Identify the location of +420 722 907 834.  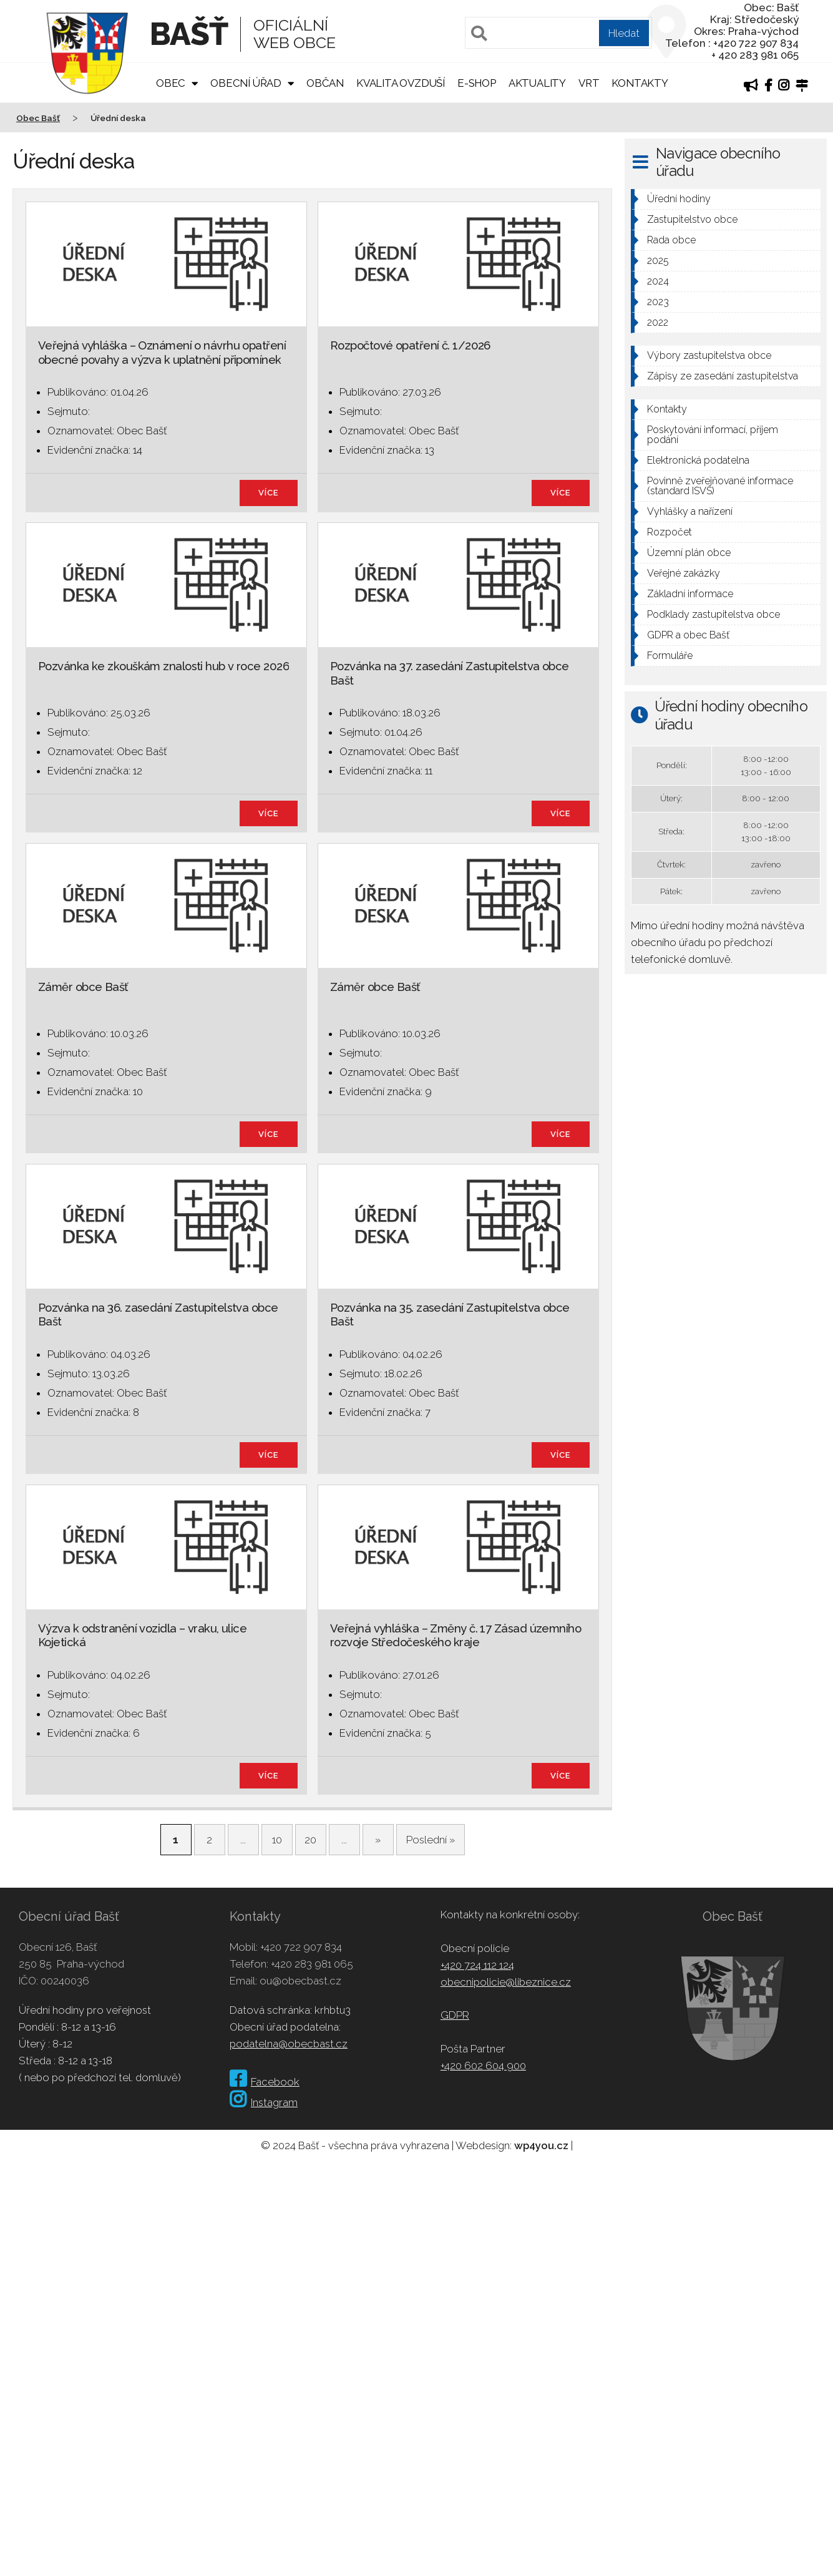
(301, 1947).